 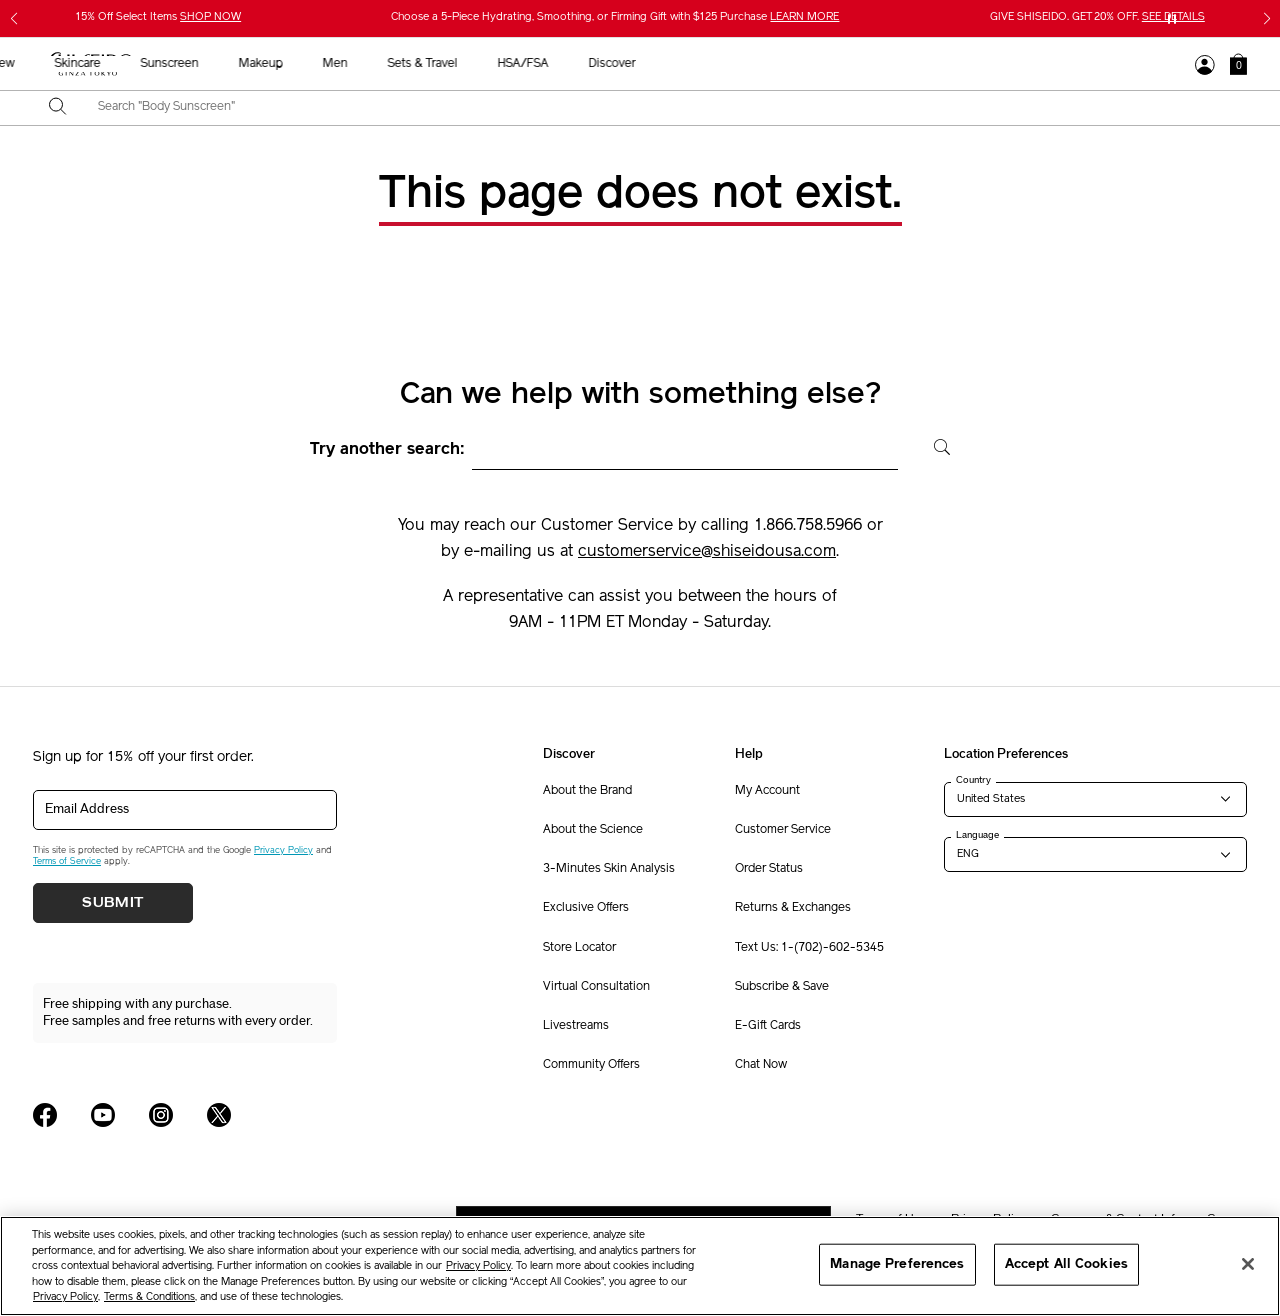 What do you see at coordinates (657, 108) in the screenshot?
I see `[combobox]` at bounding box center [657, 108].